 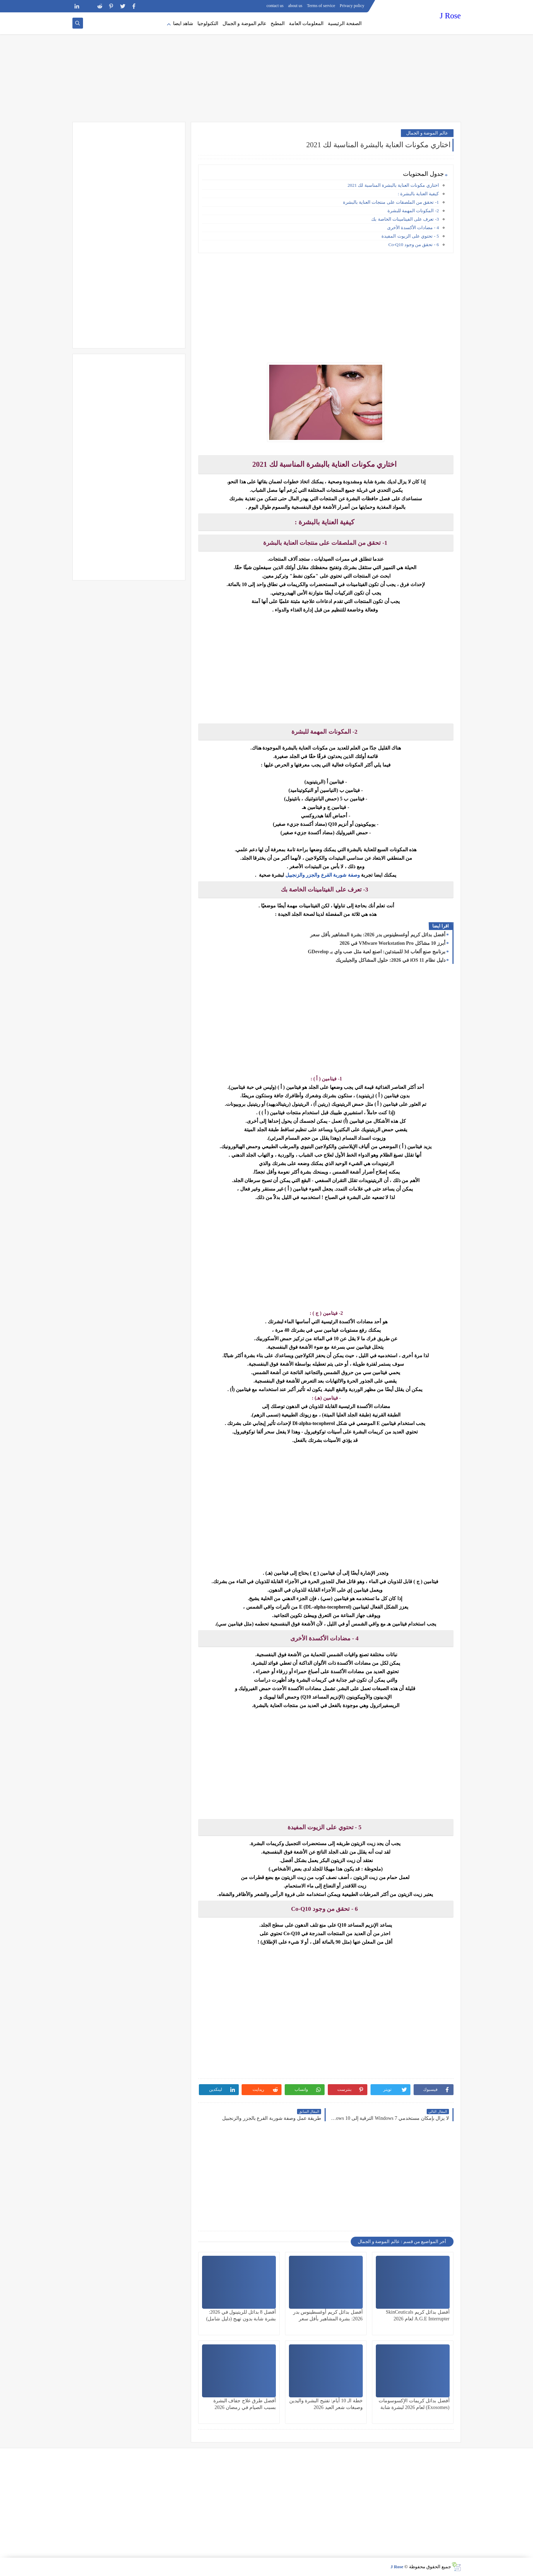 What do you see at coordinates (405, 219) in the screenshot?
I see `3- تعرف على الفيتامينات الخاصة بك` at bounding box center [405, 219].